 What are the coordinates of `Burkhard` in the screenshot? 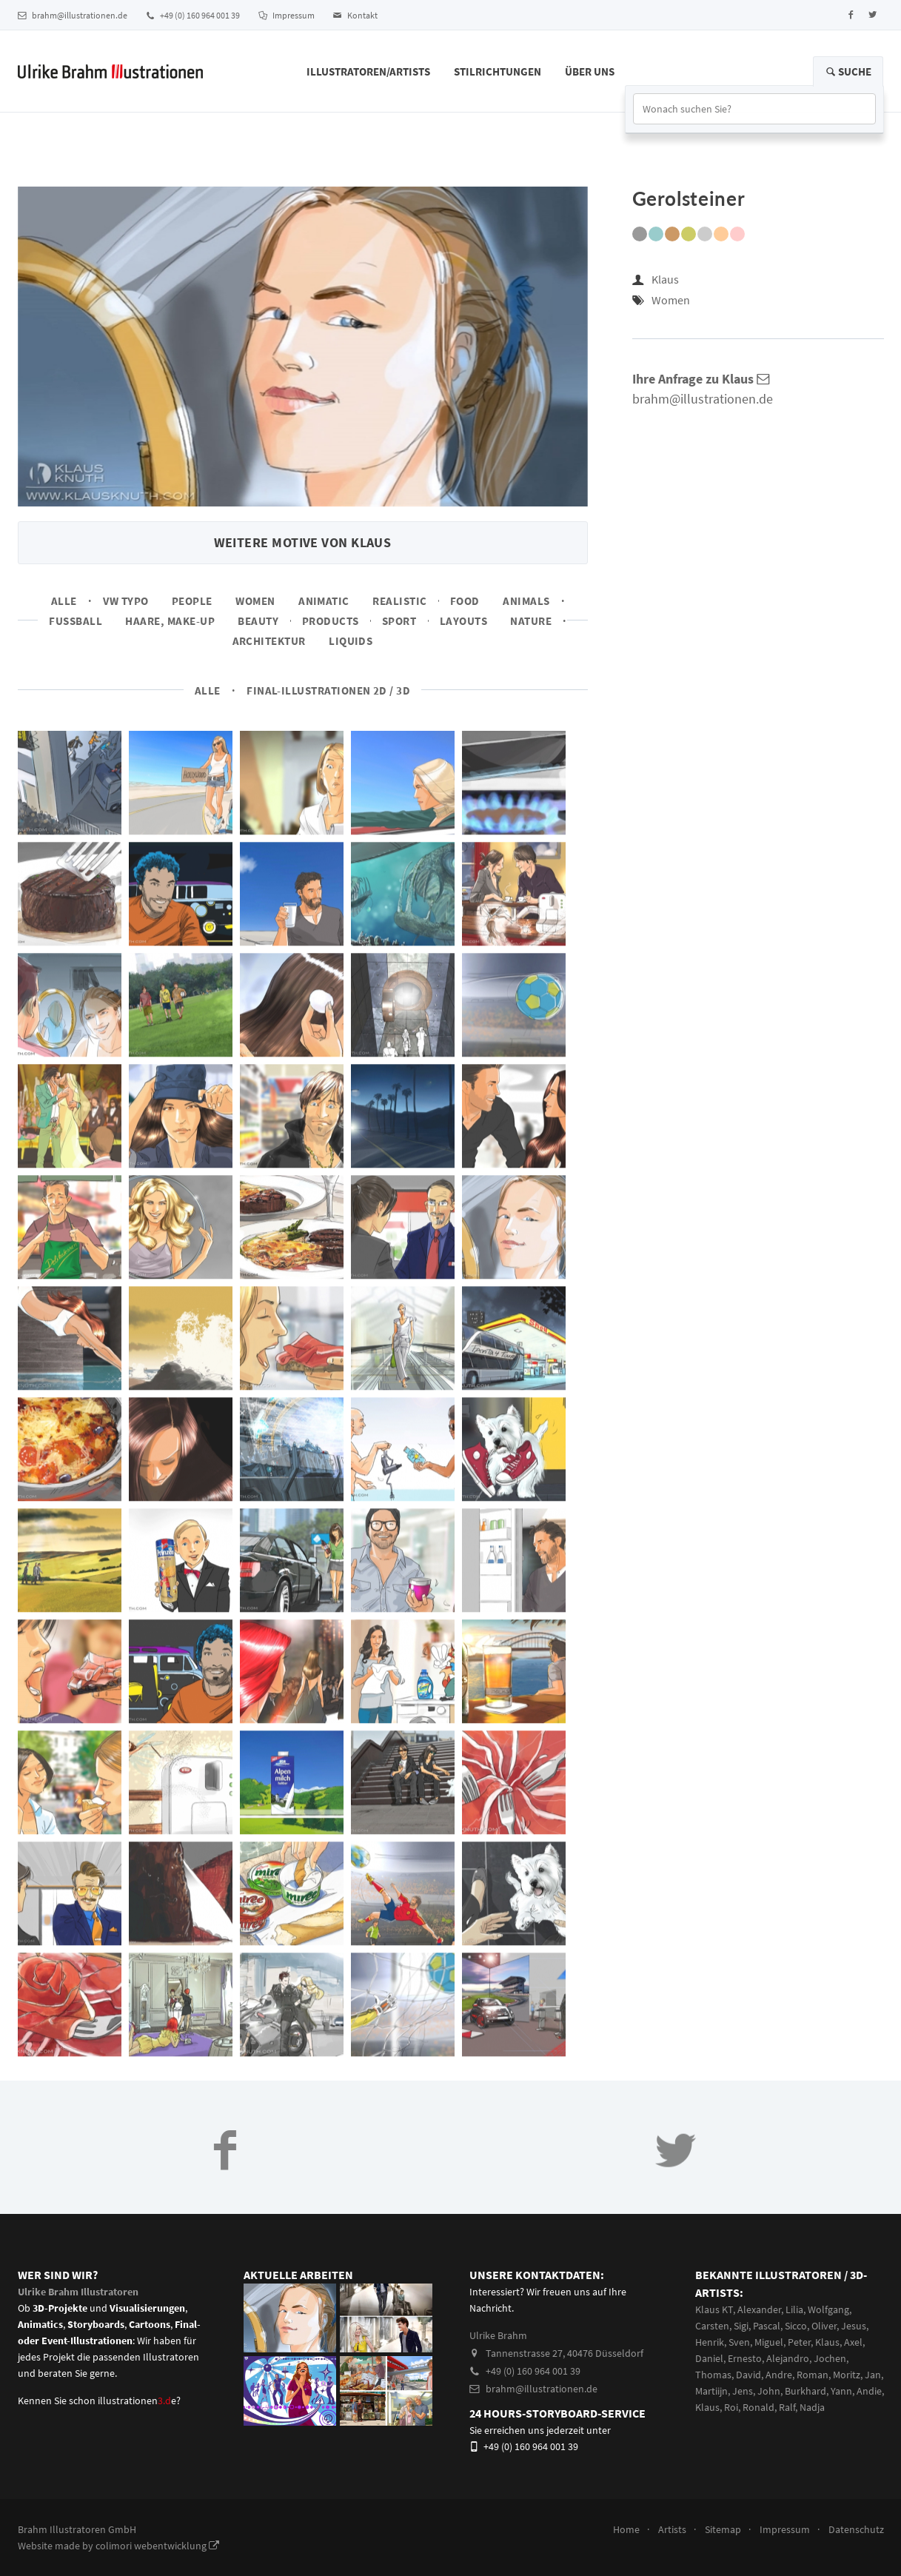 It's located at (805, 2391).